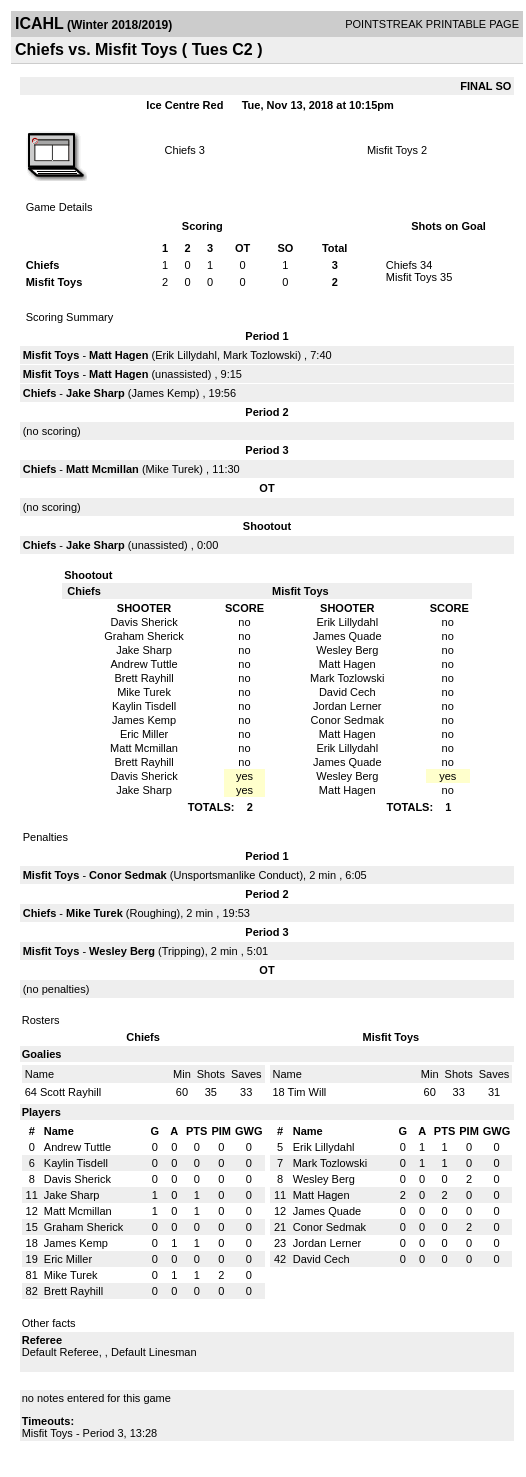 This screenshot has width=526, height=1477. I want to click on Erik Lillydahl, so click(186, 355).